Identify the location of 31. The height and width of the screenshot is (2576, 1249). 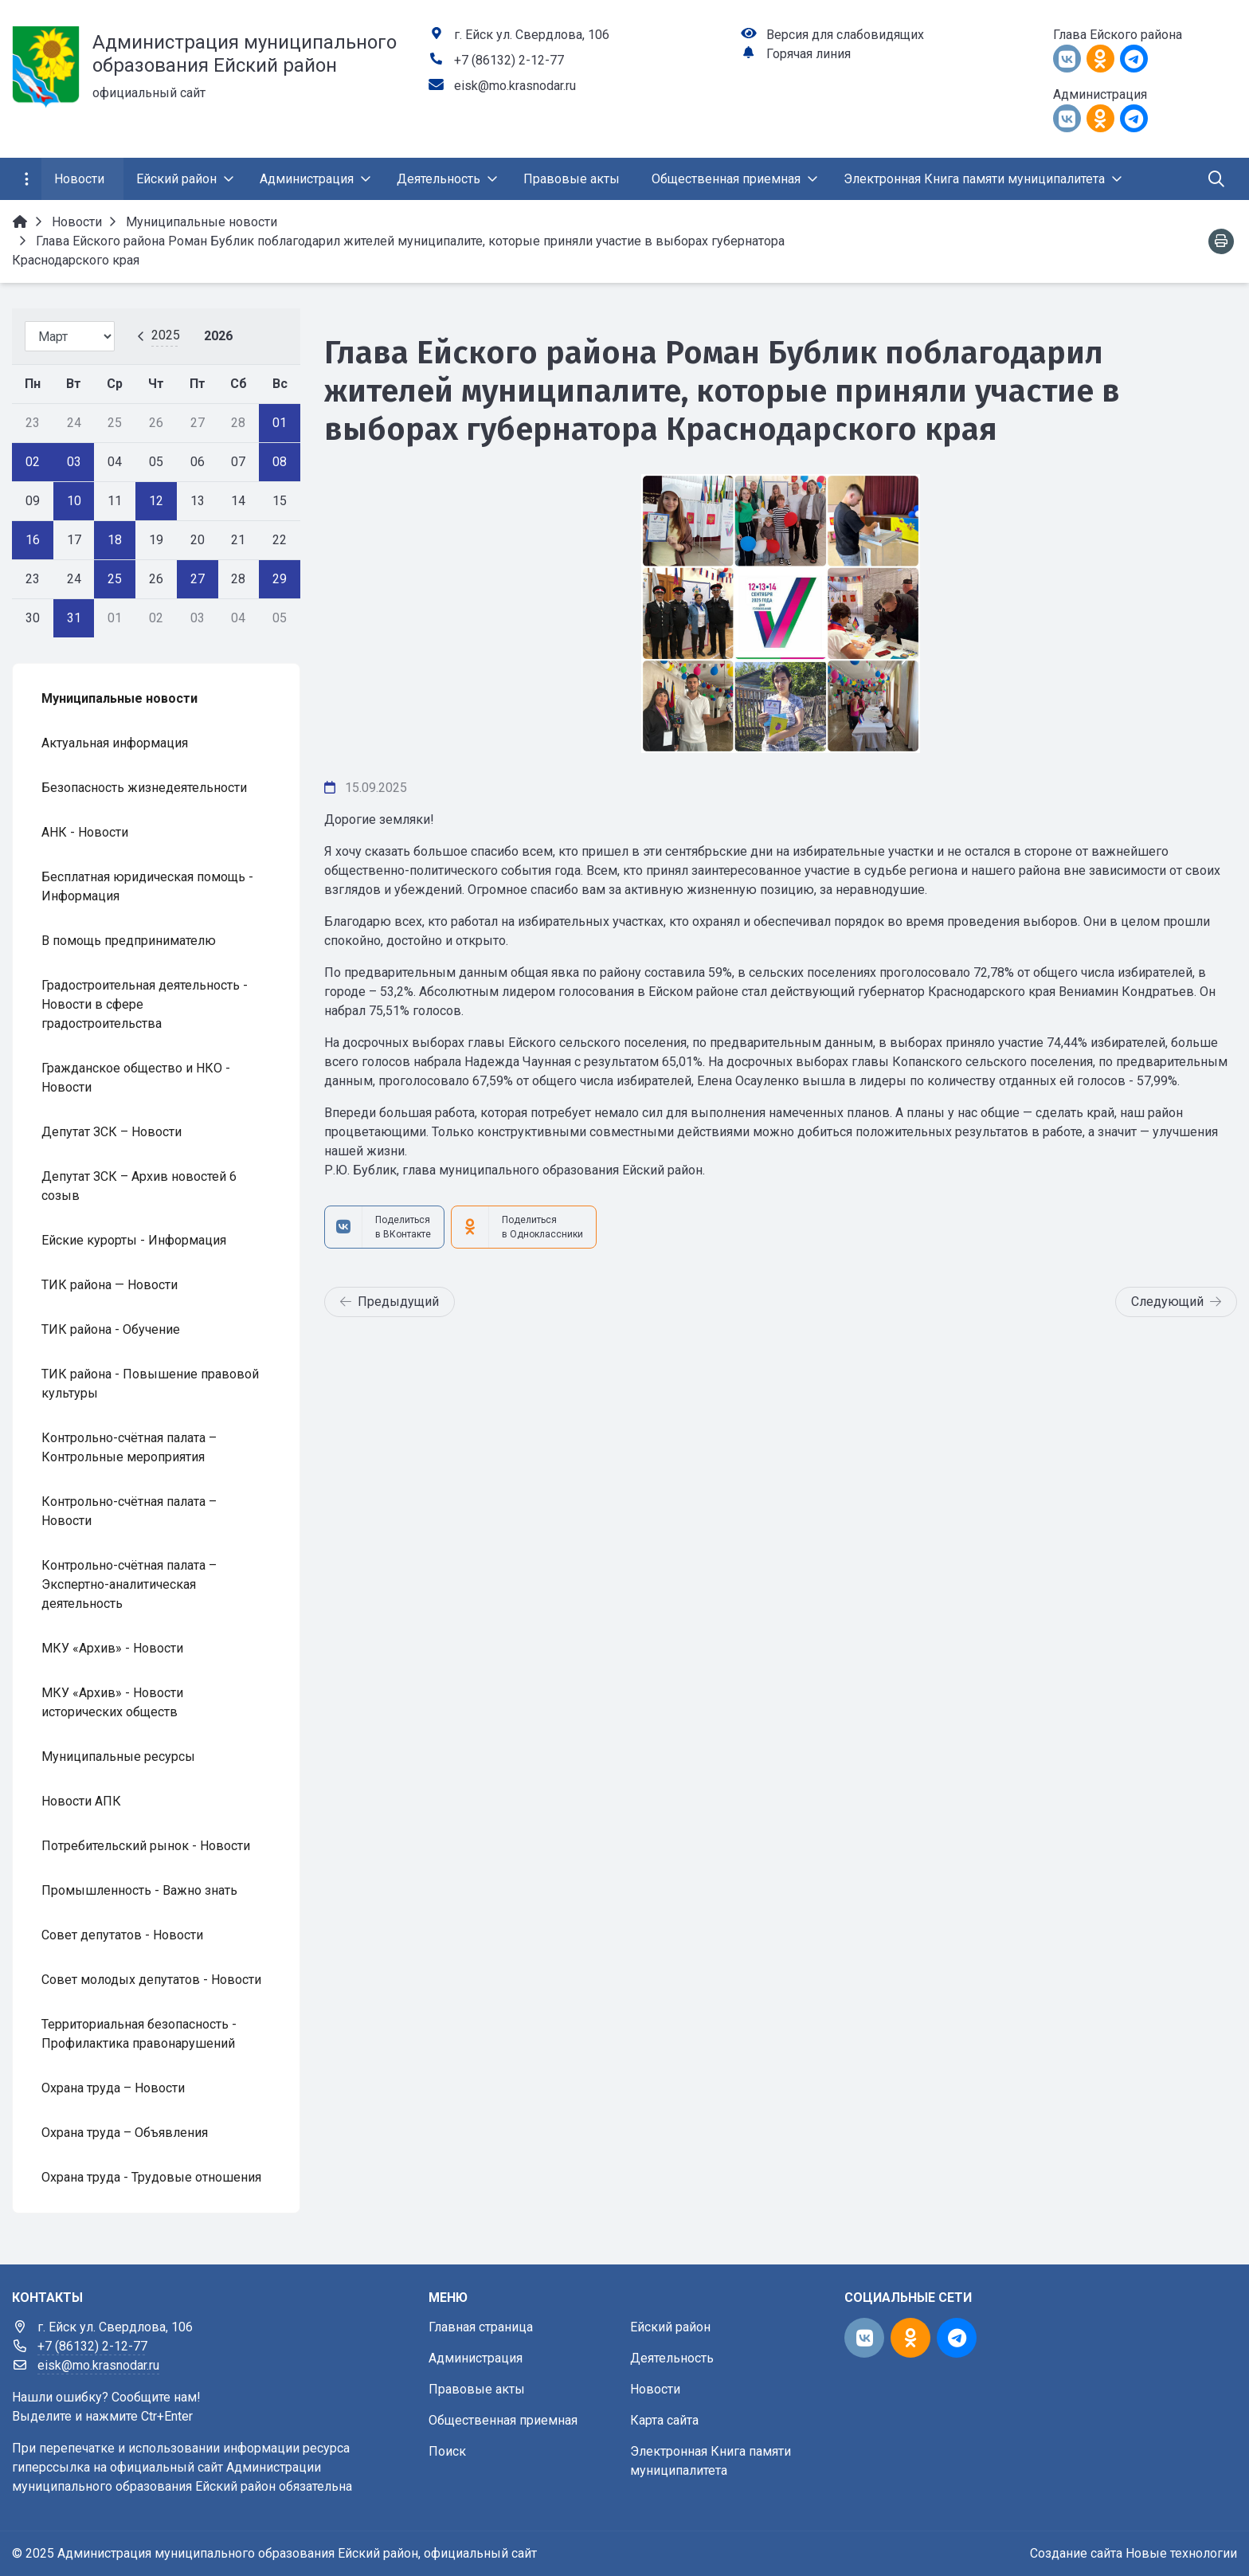
(74, 617).